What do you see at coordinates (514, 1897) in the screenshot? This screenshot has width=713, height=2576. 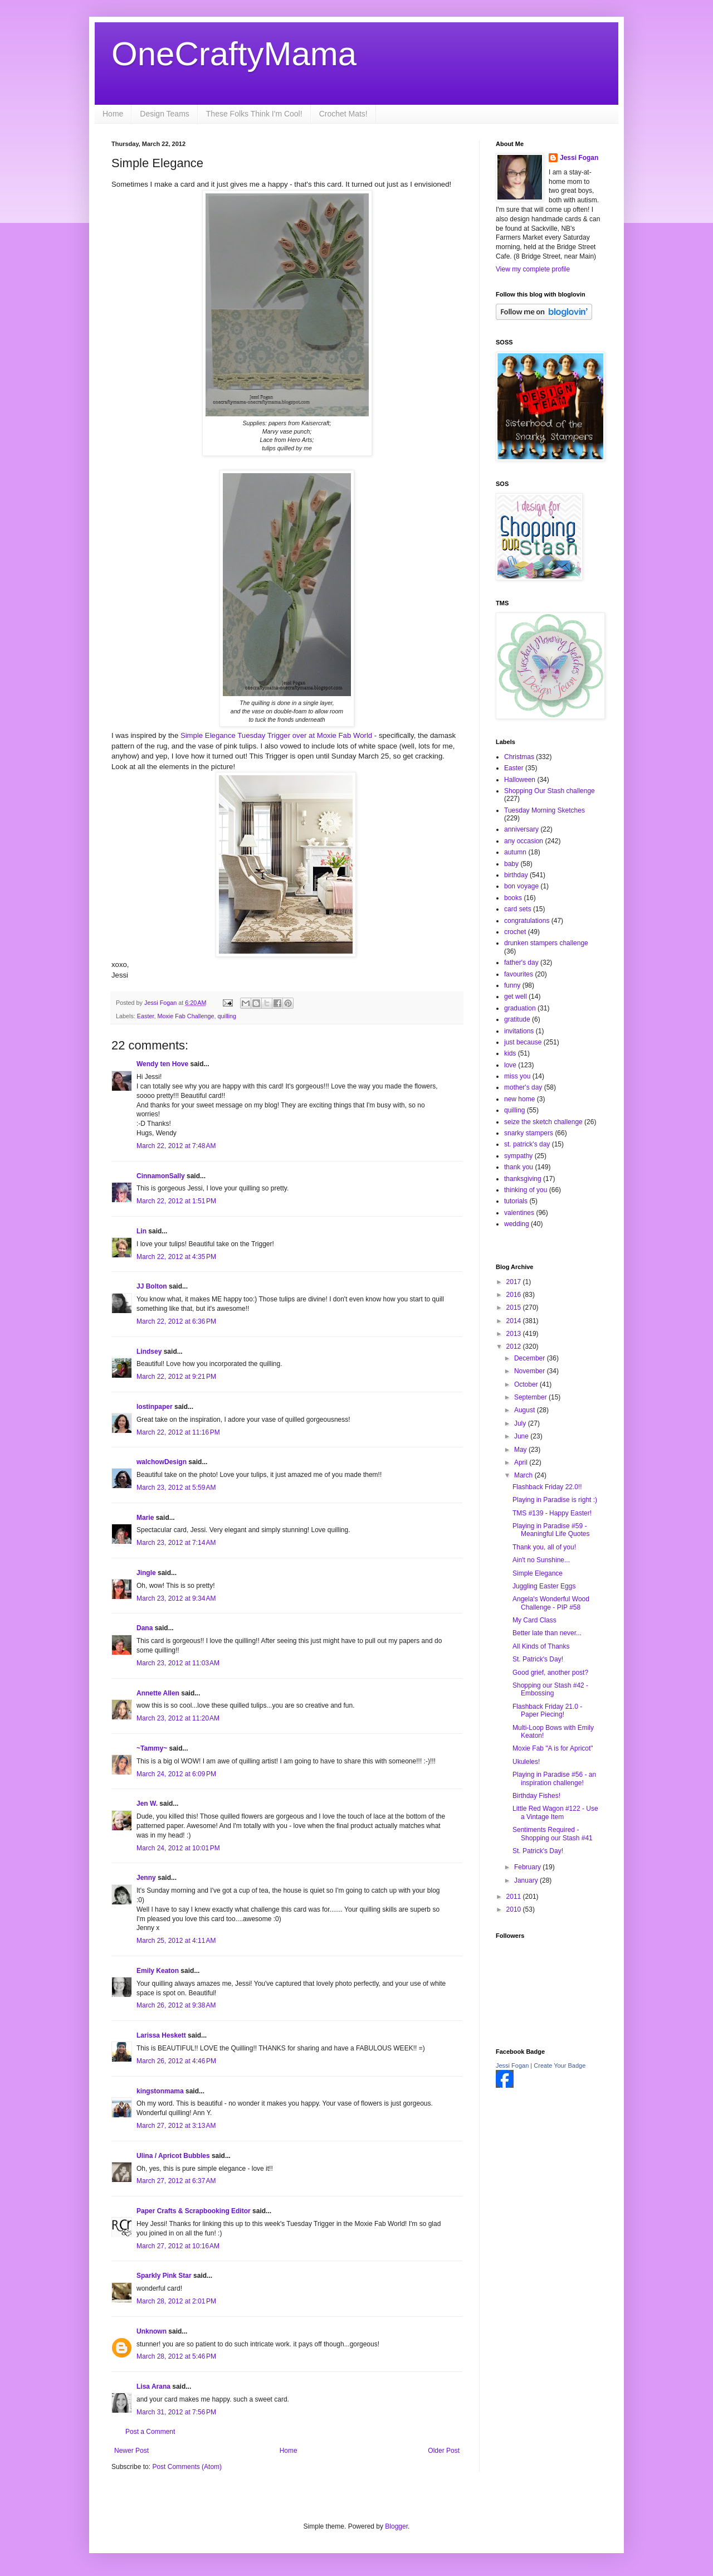 I see `2011` at bounding box center [514, 1897].